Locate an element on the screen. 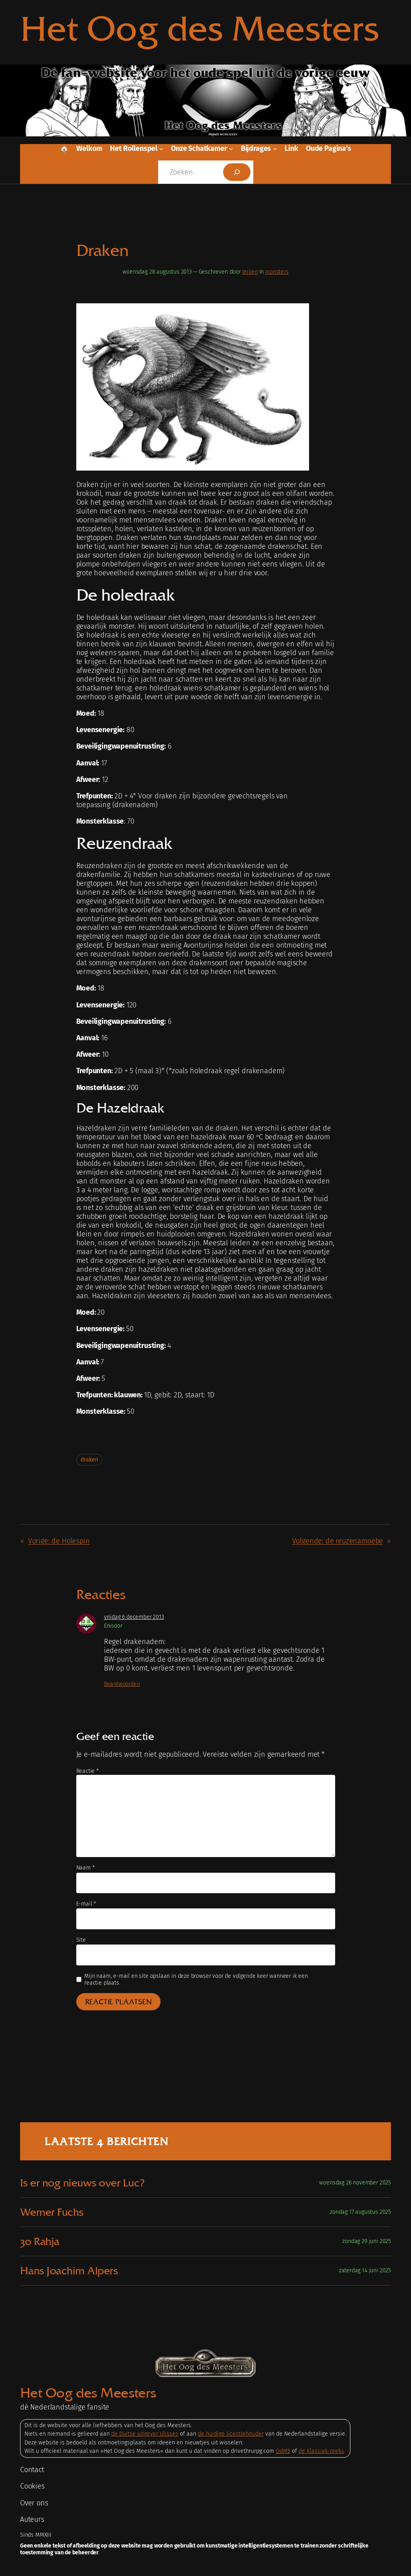 The image size is (411, 2576). [Onze schatkamer submenu] is located at coordinates (231, 148).